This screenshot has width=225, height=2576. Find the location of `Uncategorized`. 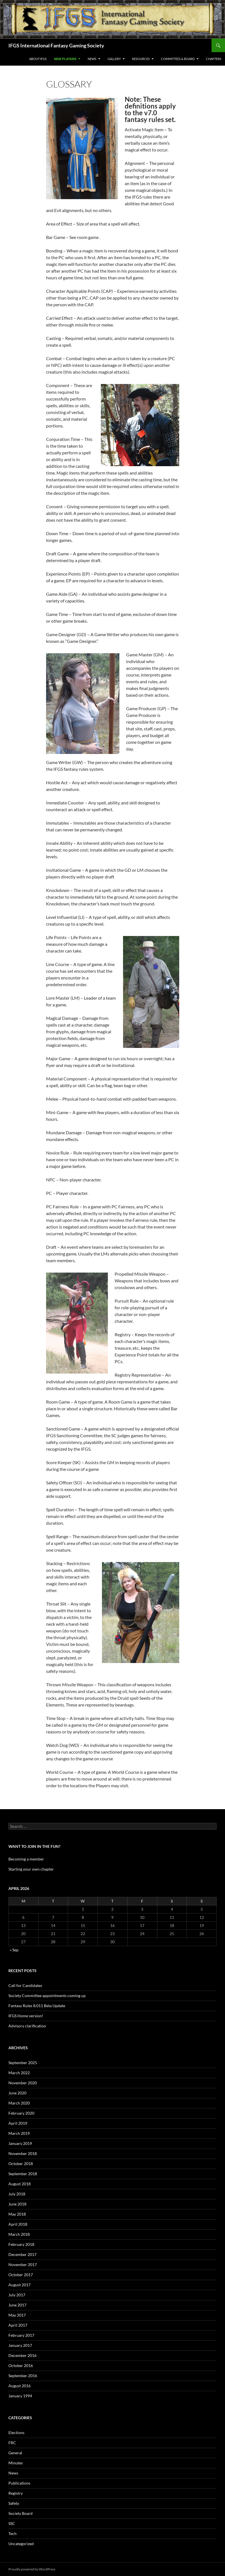

Uncategorized is located at coordinates (21, 2543).